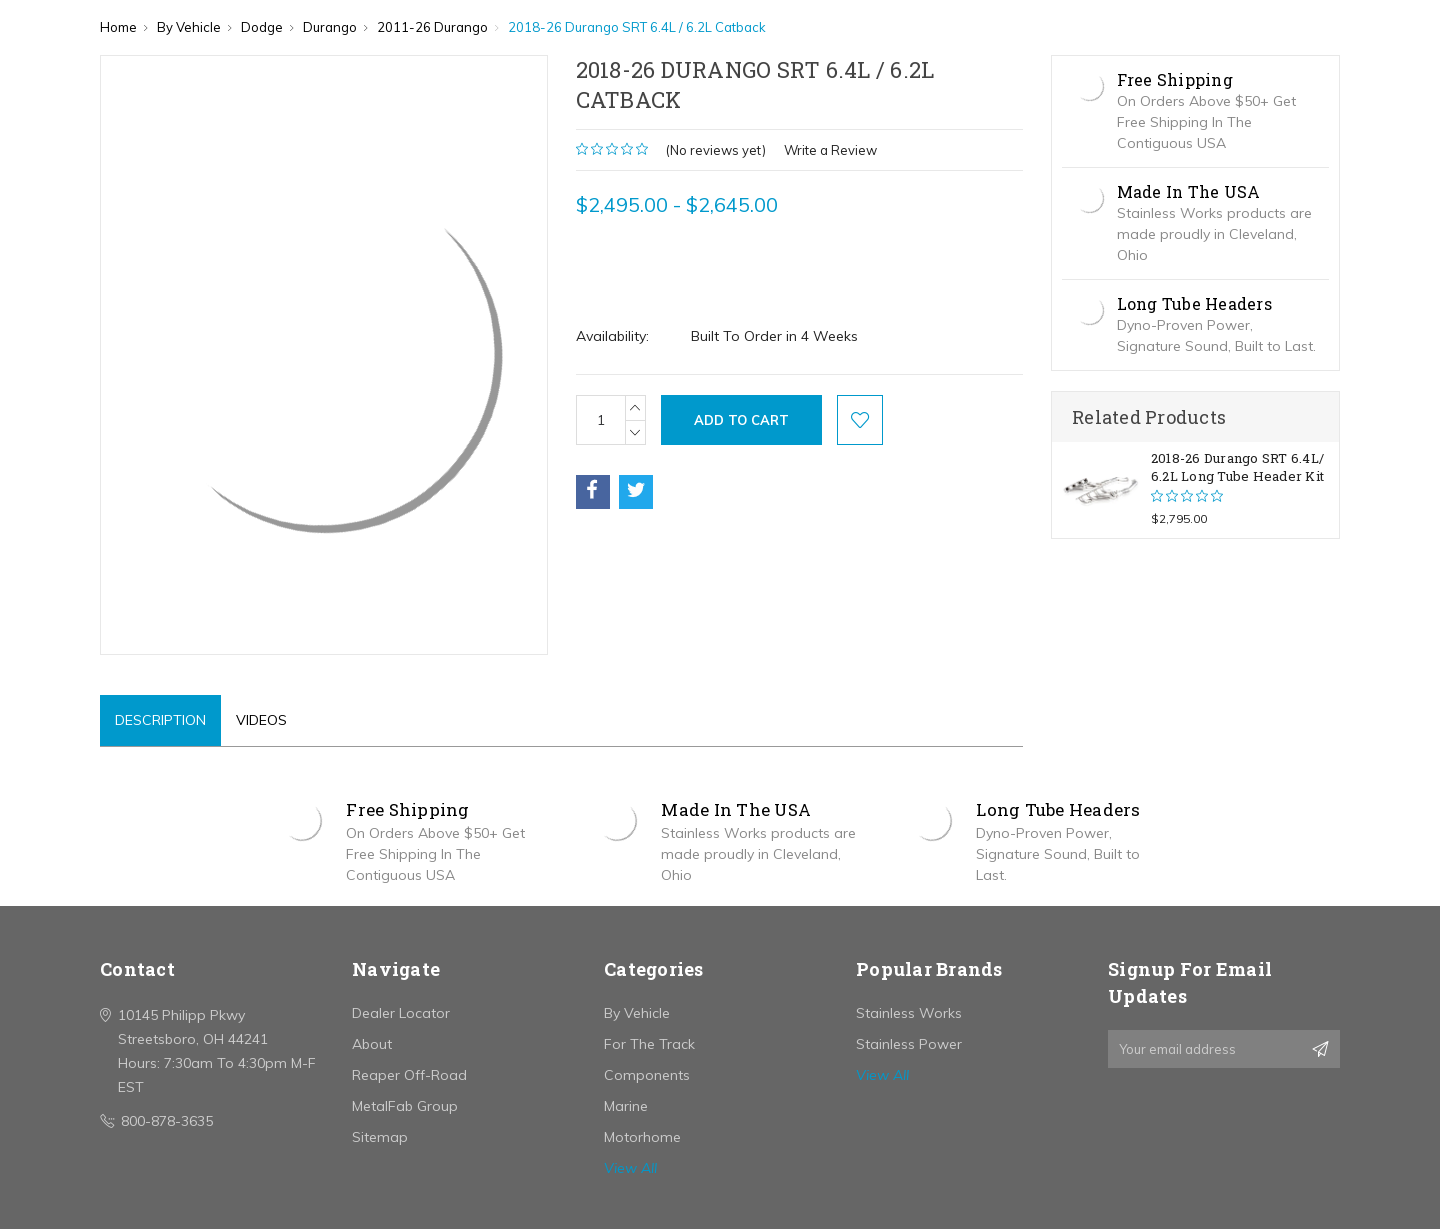  Describe the element at coordinates (409, 1075) in the screenshot. I see `Reaper Off-Road` at that location.